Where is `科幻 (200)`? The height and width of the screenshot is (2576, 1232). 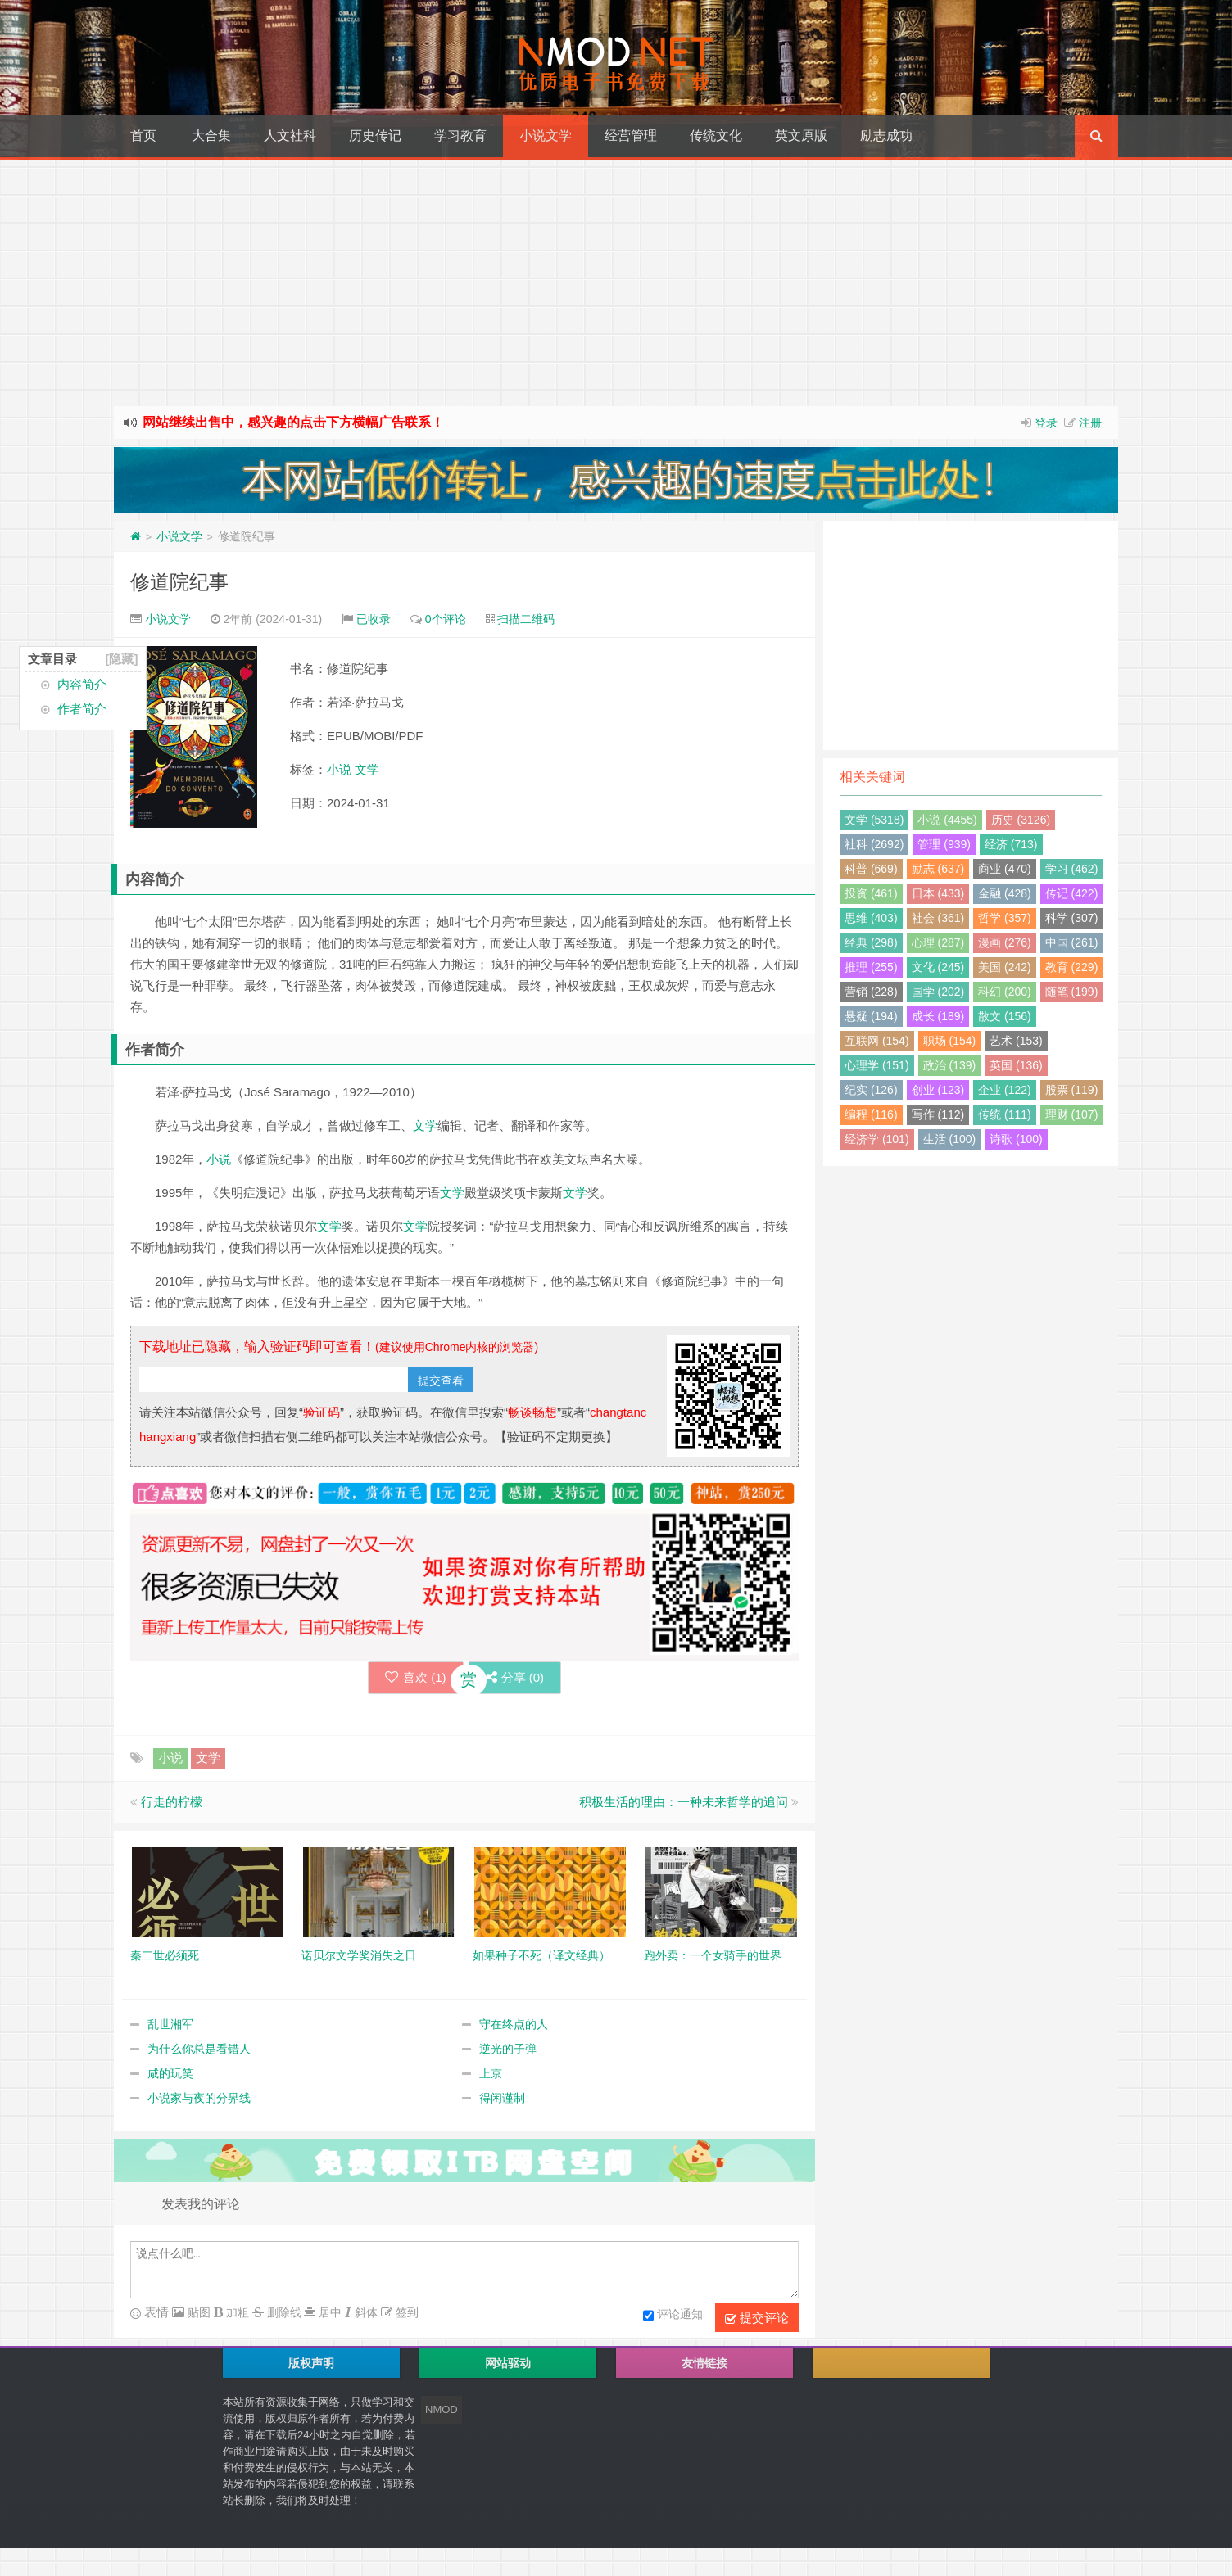
科幻 (200) is located at coordinates (1004, 991).